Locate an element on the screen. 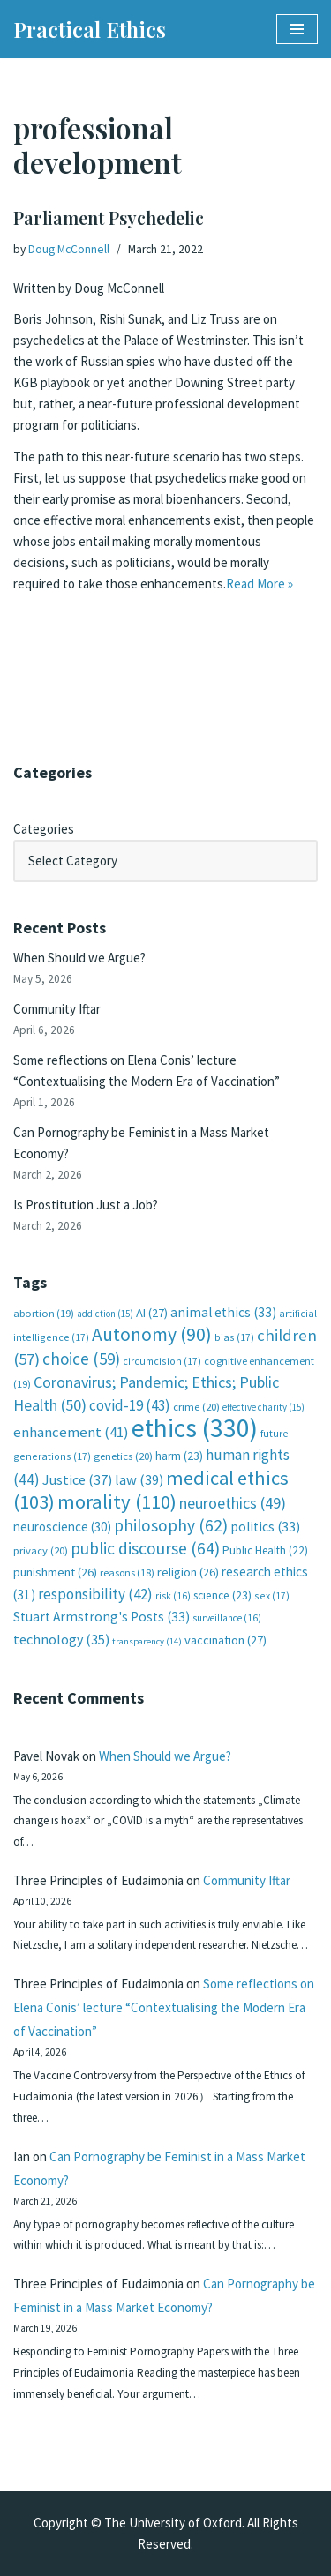 Image resolution: width=331 pixels, height=2576 pixels. harm [harm (23 items)] is located at coordinates (179, 1456).